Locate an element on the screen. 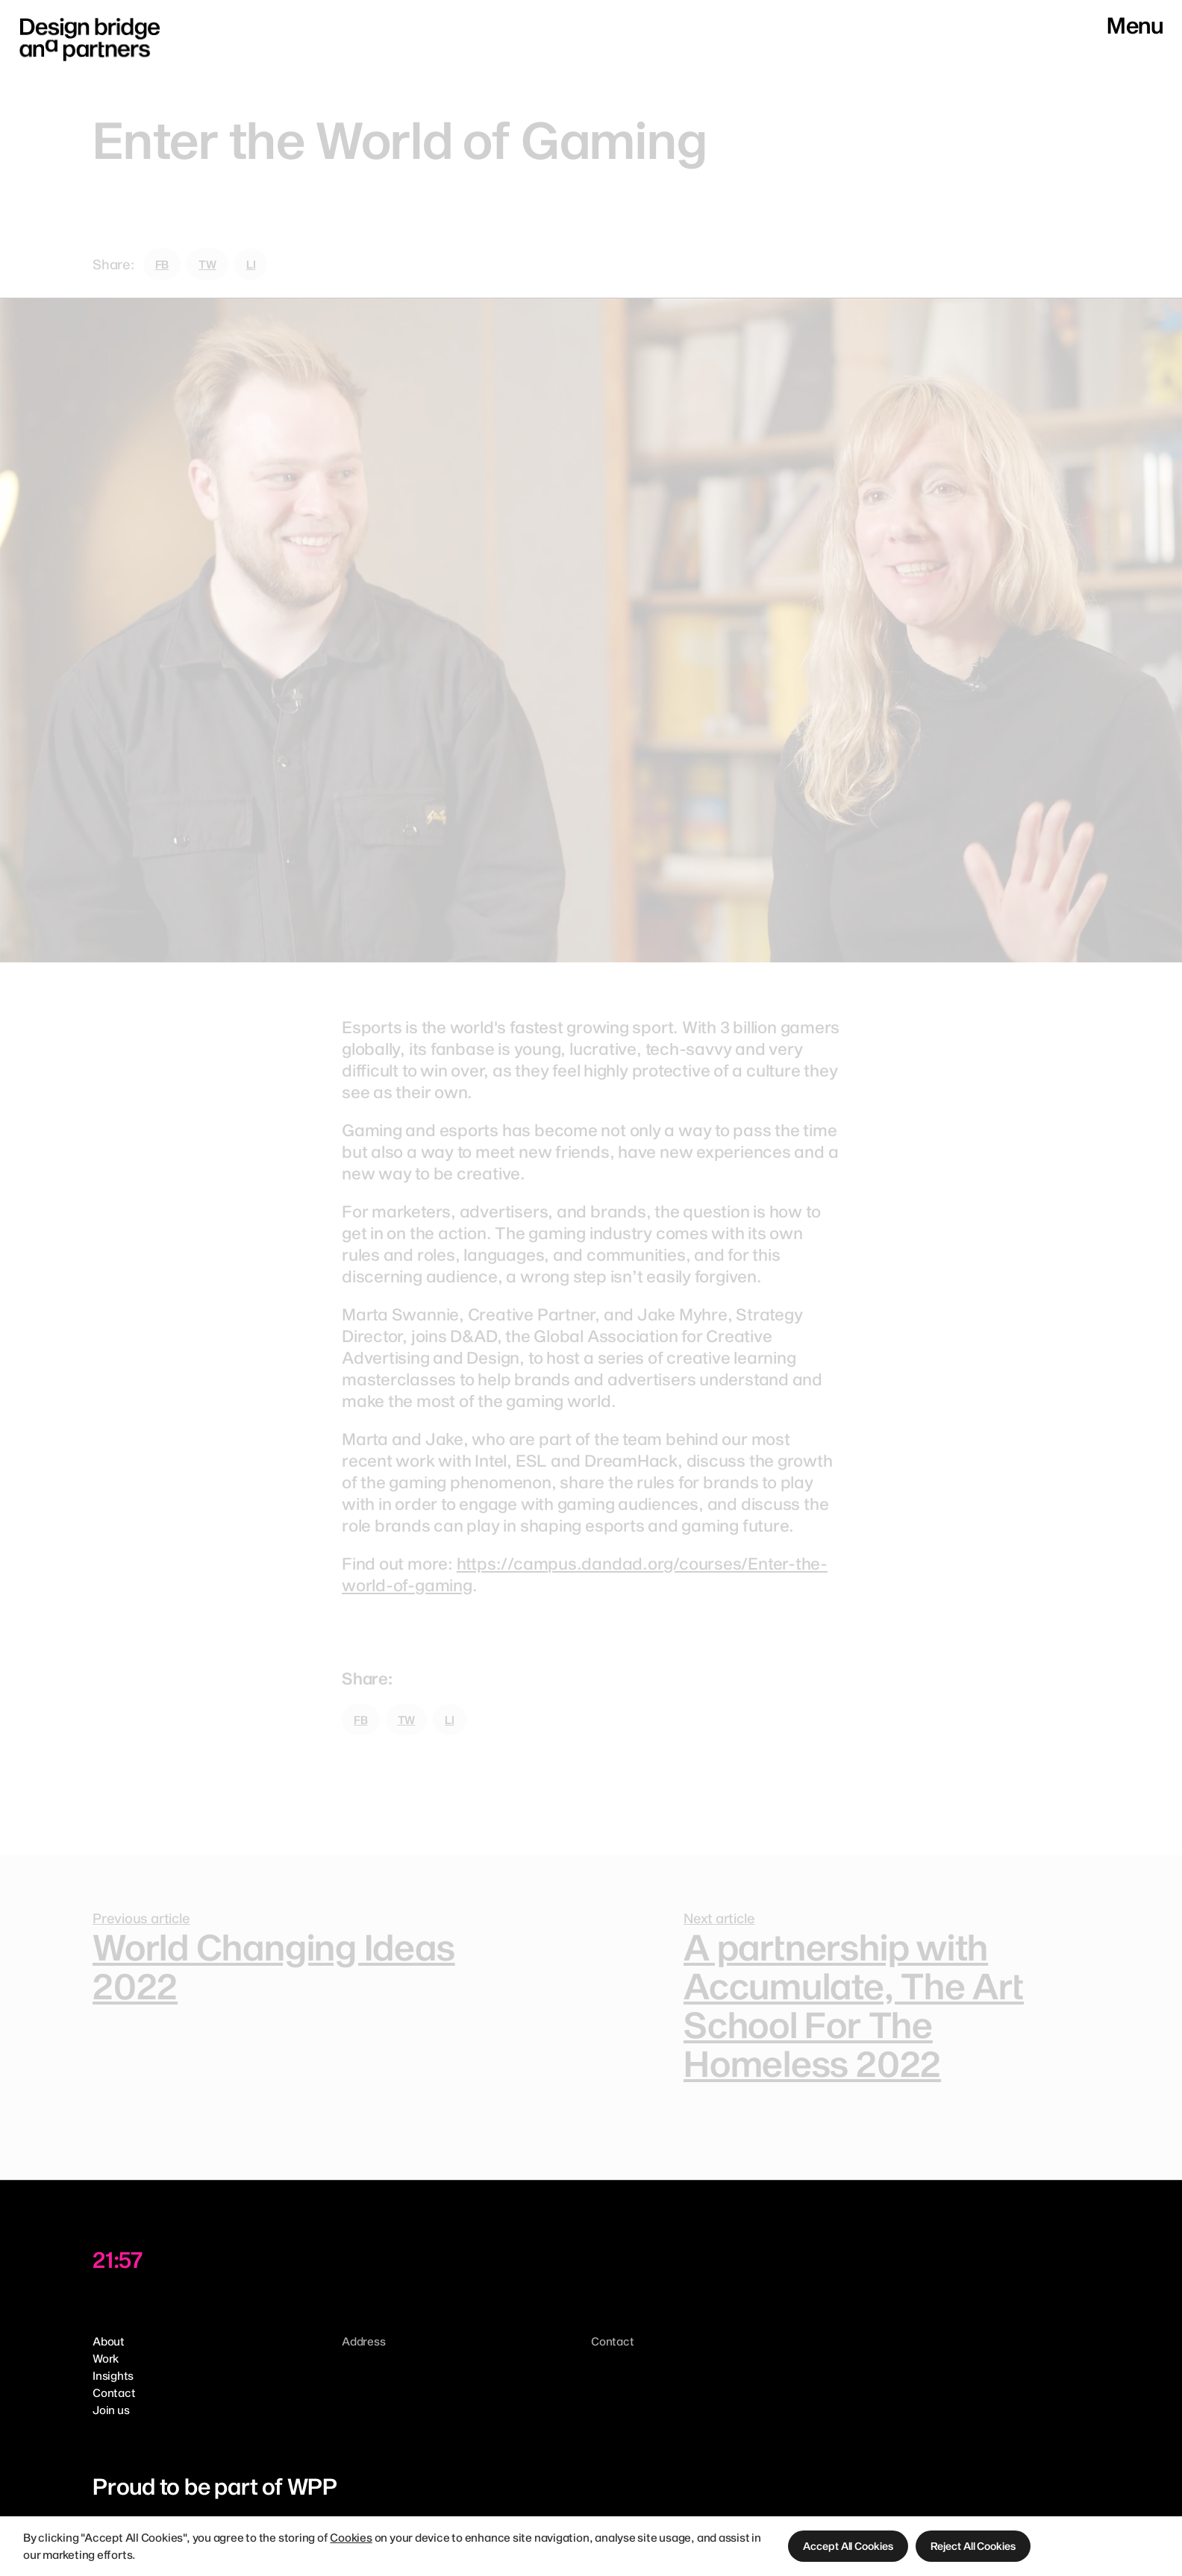 This screenshot has width=1182, height=2576. Join us is located at coordinates (111, 2409).